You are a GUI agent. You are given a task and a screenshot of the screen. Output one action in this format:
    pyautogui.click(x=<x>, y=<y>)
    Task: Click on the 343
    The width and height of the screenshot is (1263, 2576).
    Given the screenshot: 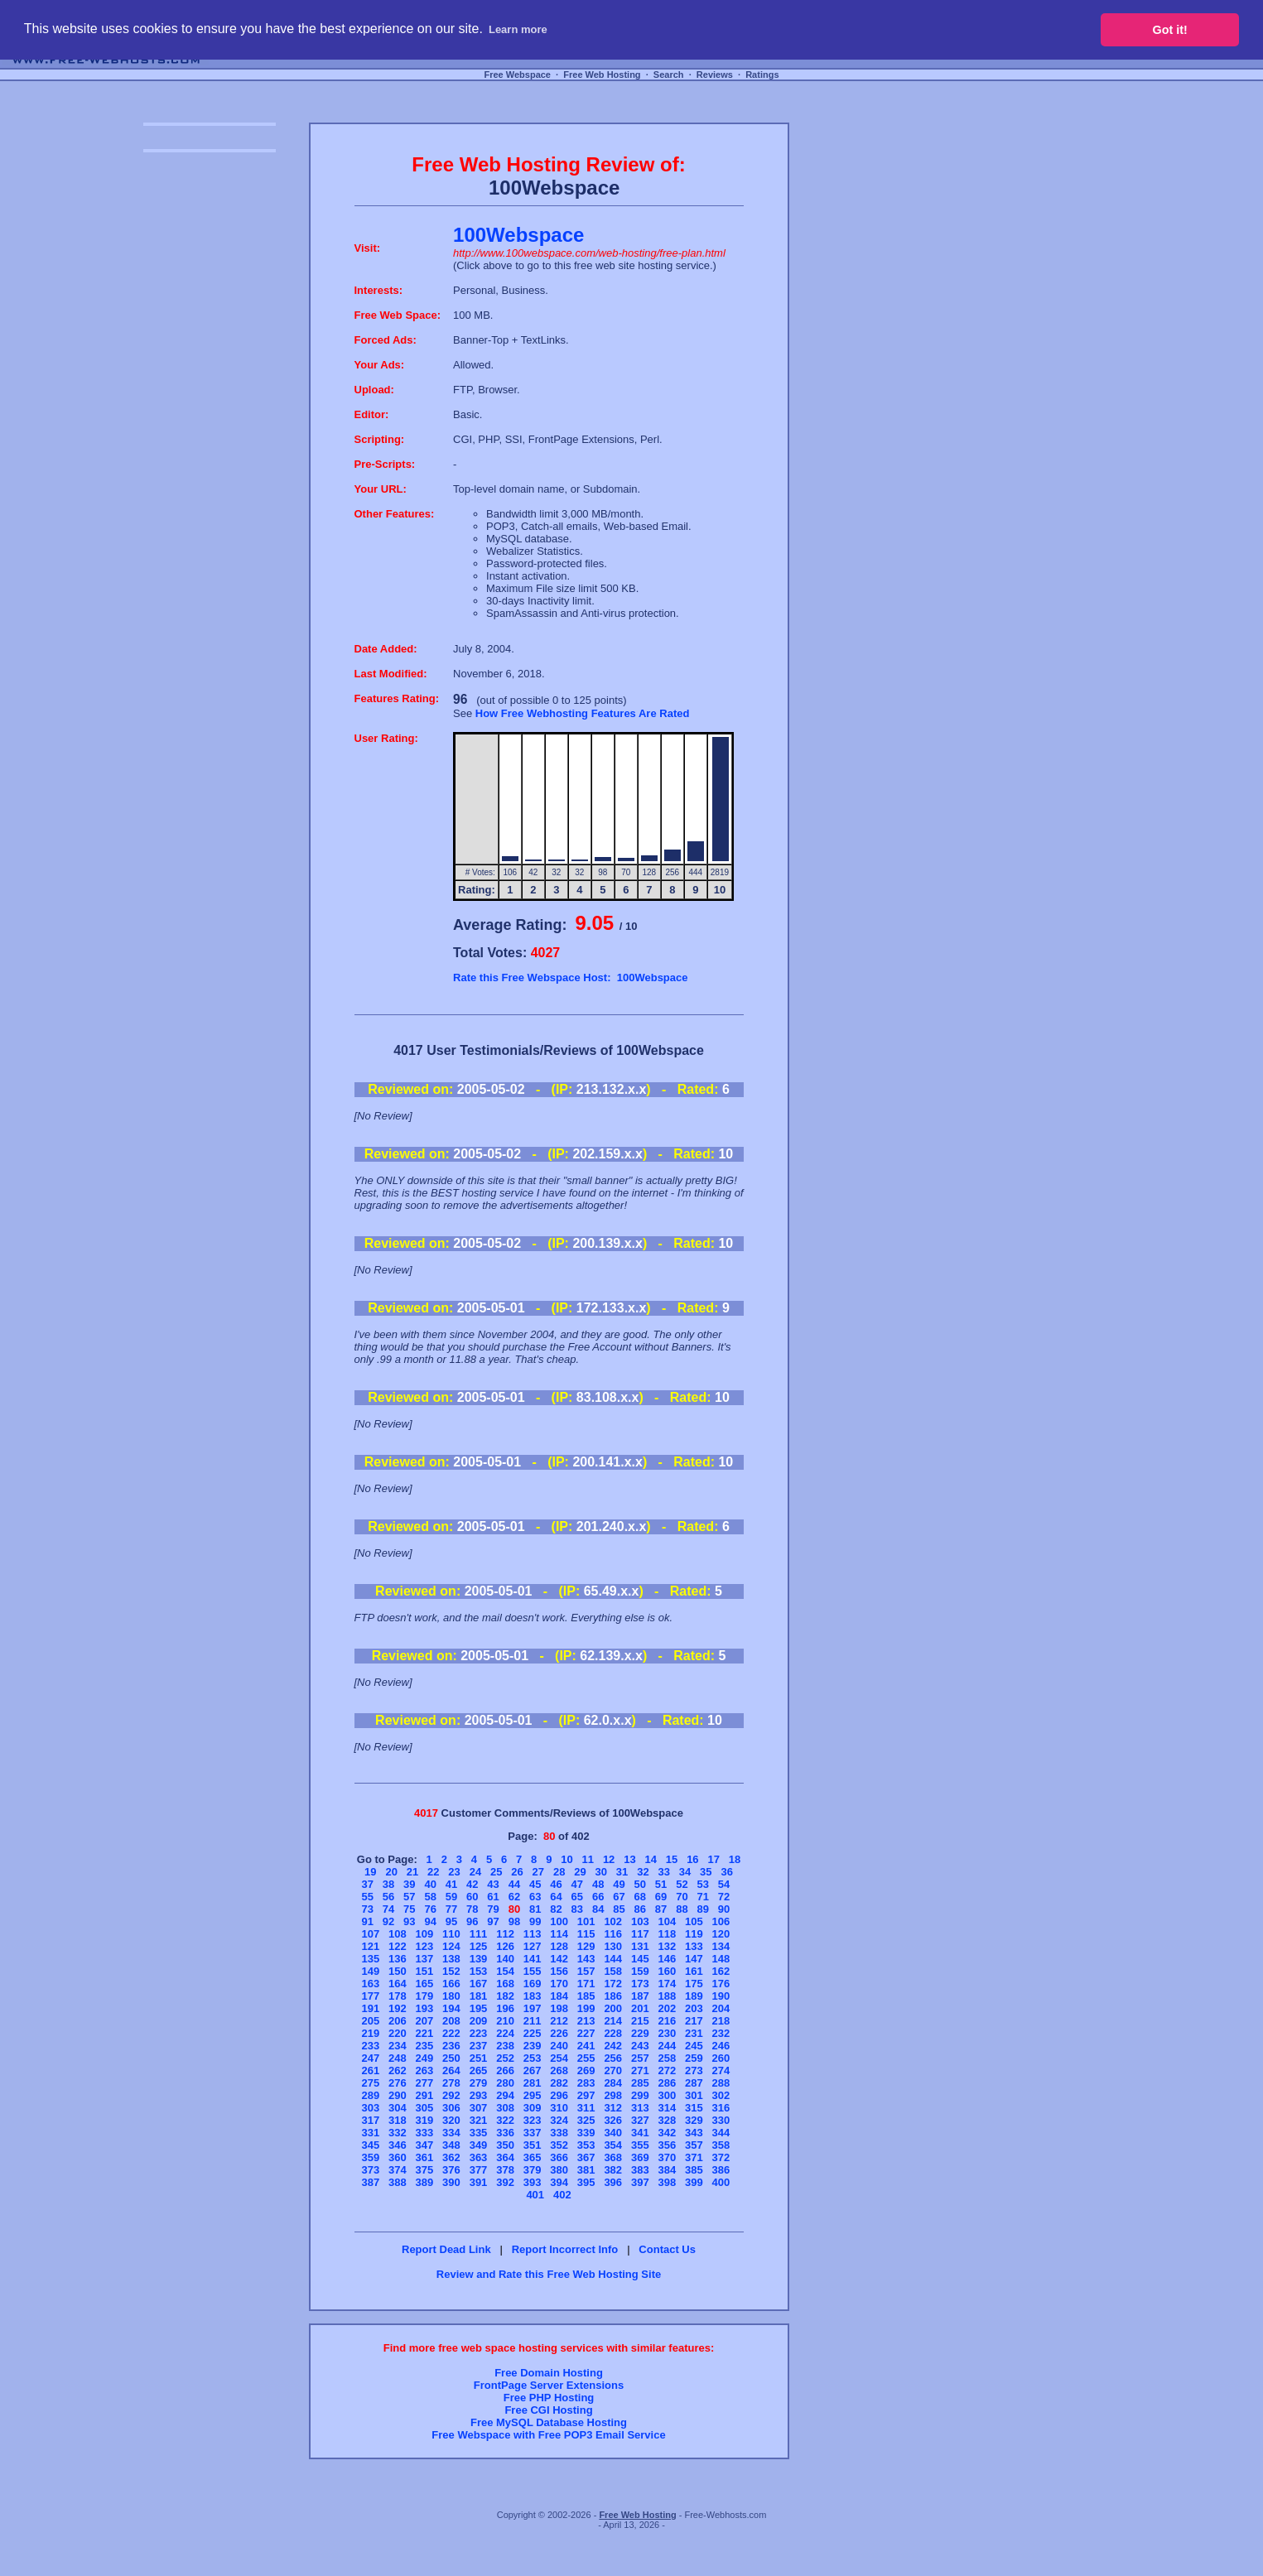 What is the action you would take?
    pyautogui.click(x=694, y=2132)
    